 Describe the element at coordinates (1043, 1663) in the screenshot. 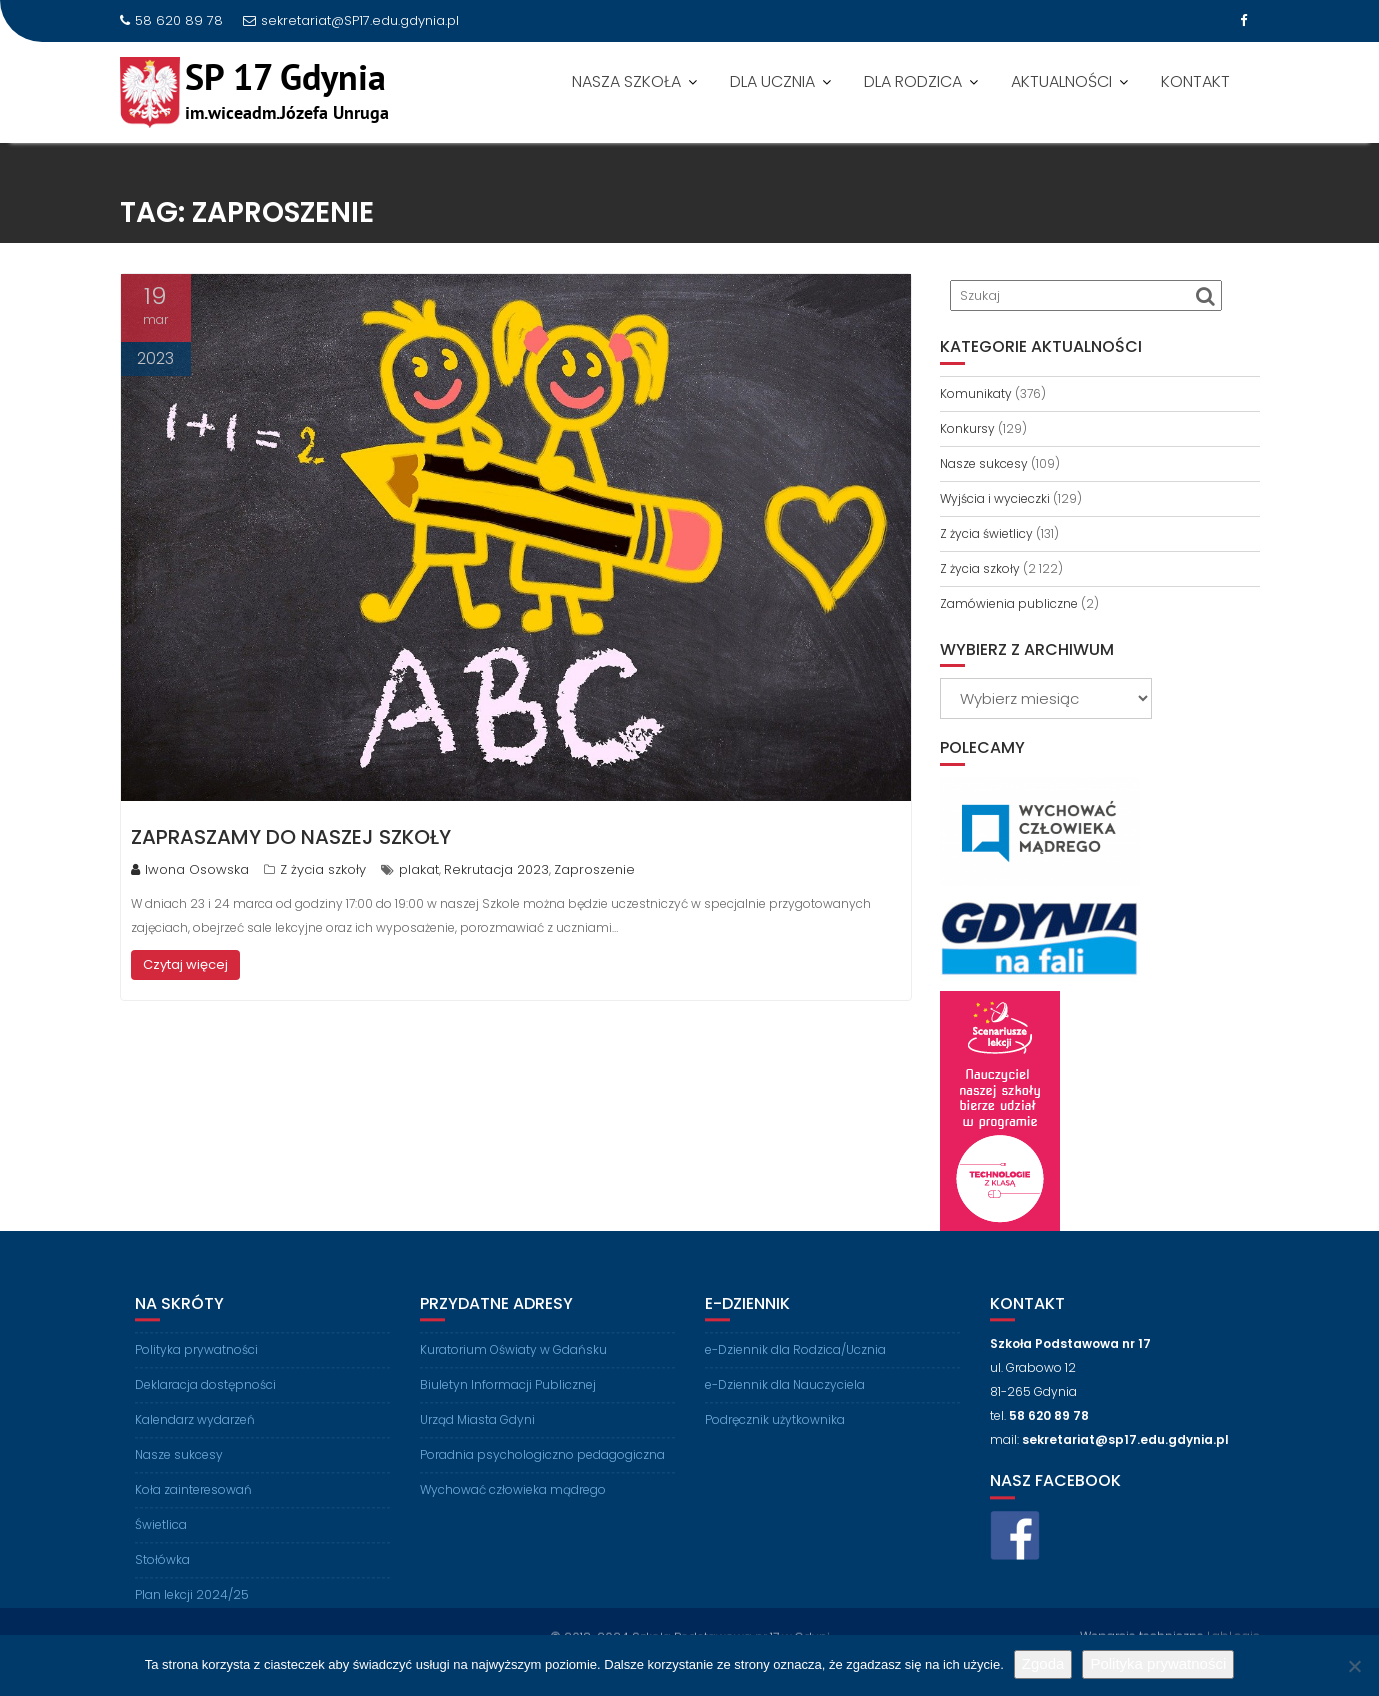

I see `Zgoda` at that location.